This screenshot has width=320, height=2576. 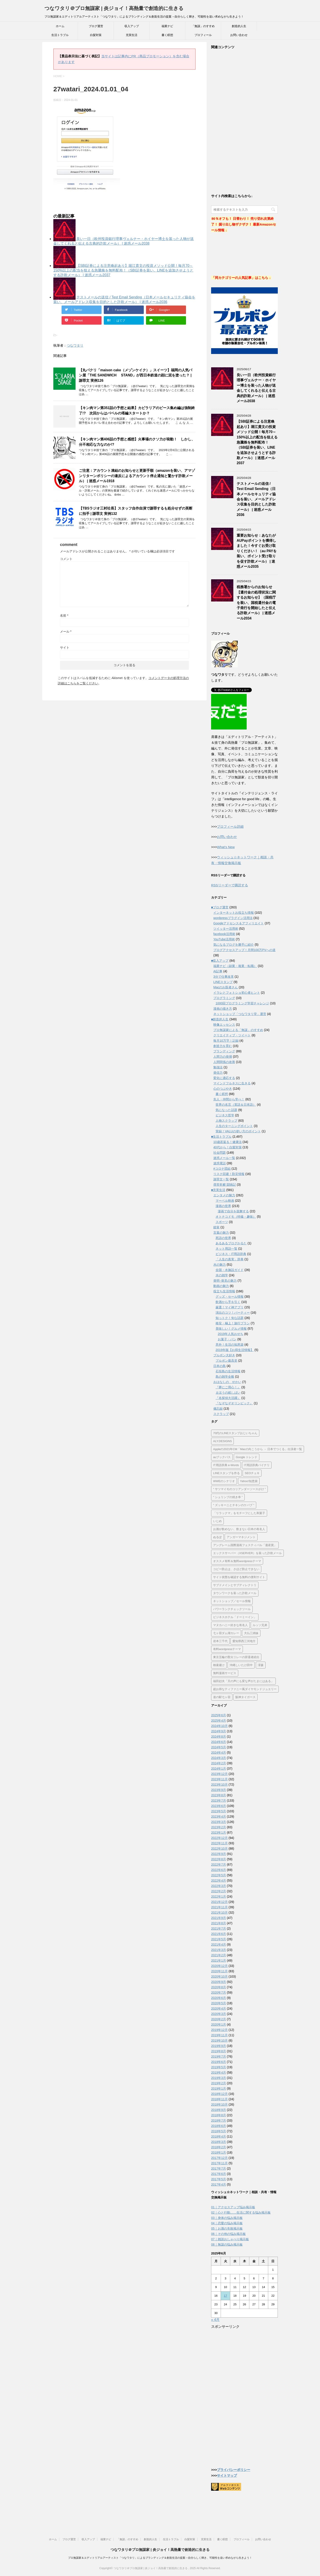 What do you see at coordinates (260, 1625) in the screenshot?
I see `ルッソ兄弟 [ルッソ兄弟 (1個の項目)]` at bounding box center [260, 1625].